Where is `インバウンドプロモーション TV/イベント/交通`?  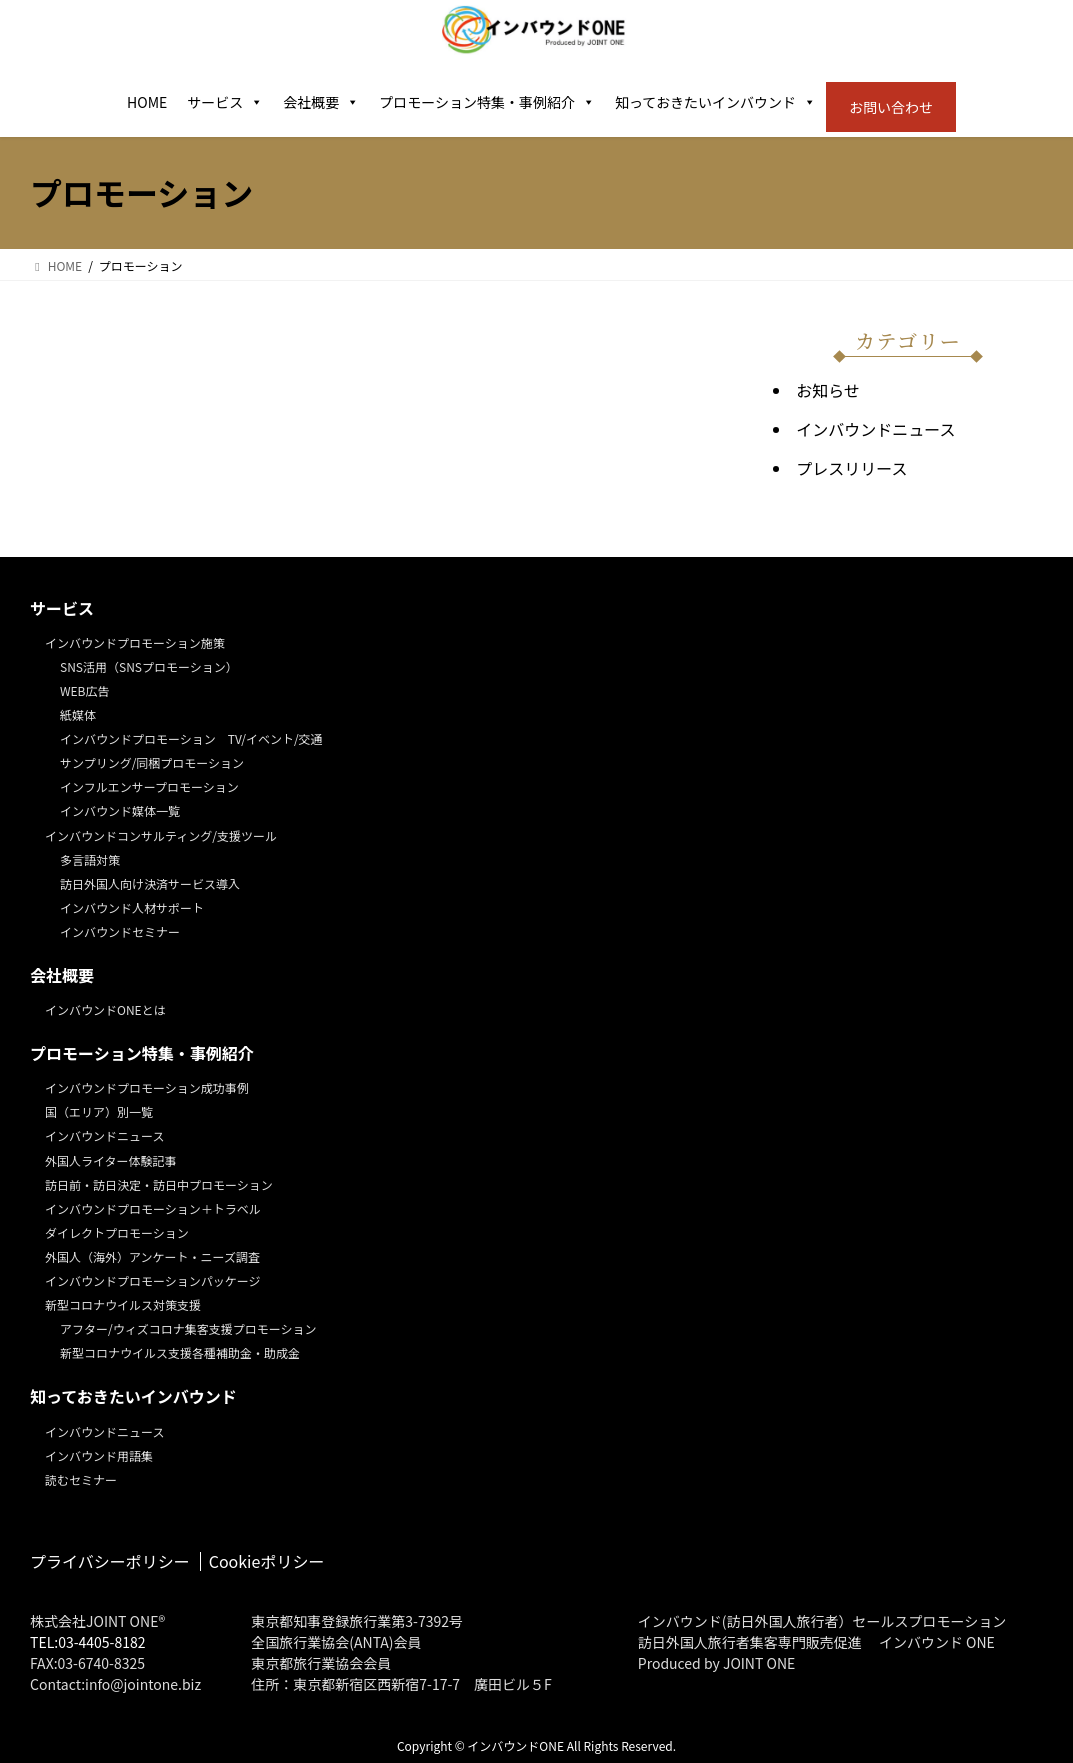 インバウンドプロモーション TV/イベント/交通 is located at coordinates (191, 738).